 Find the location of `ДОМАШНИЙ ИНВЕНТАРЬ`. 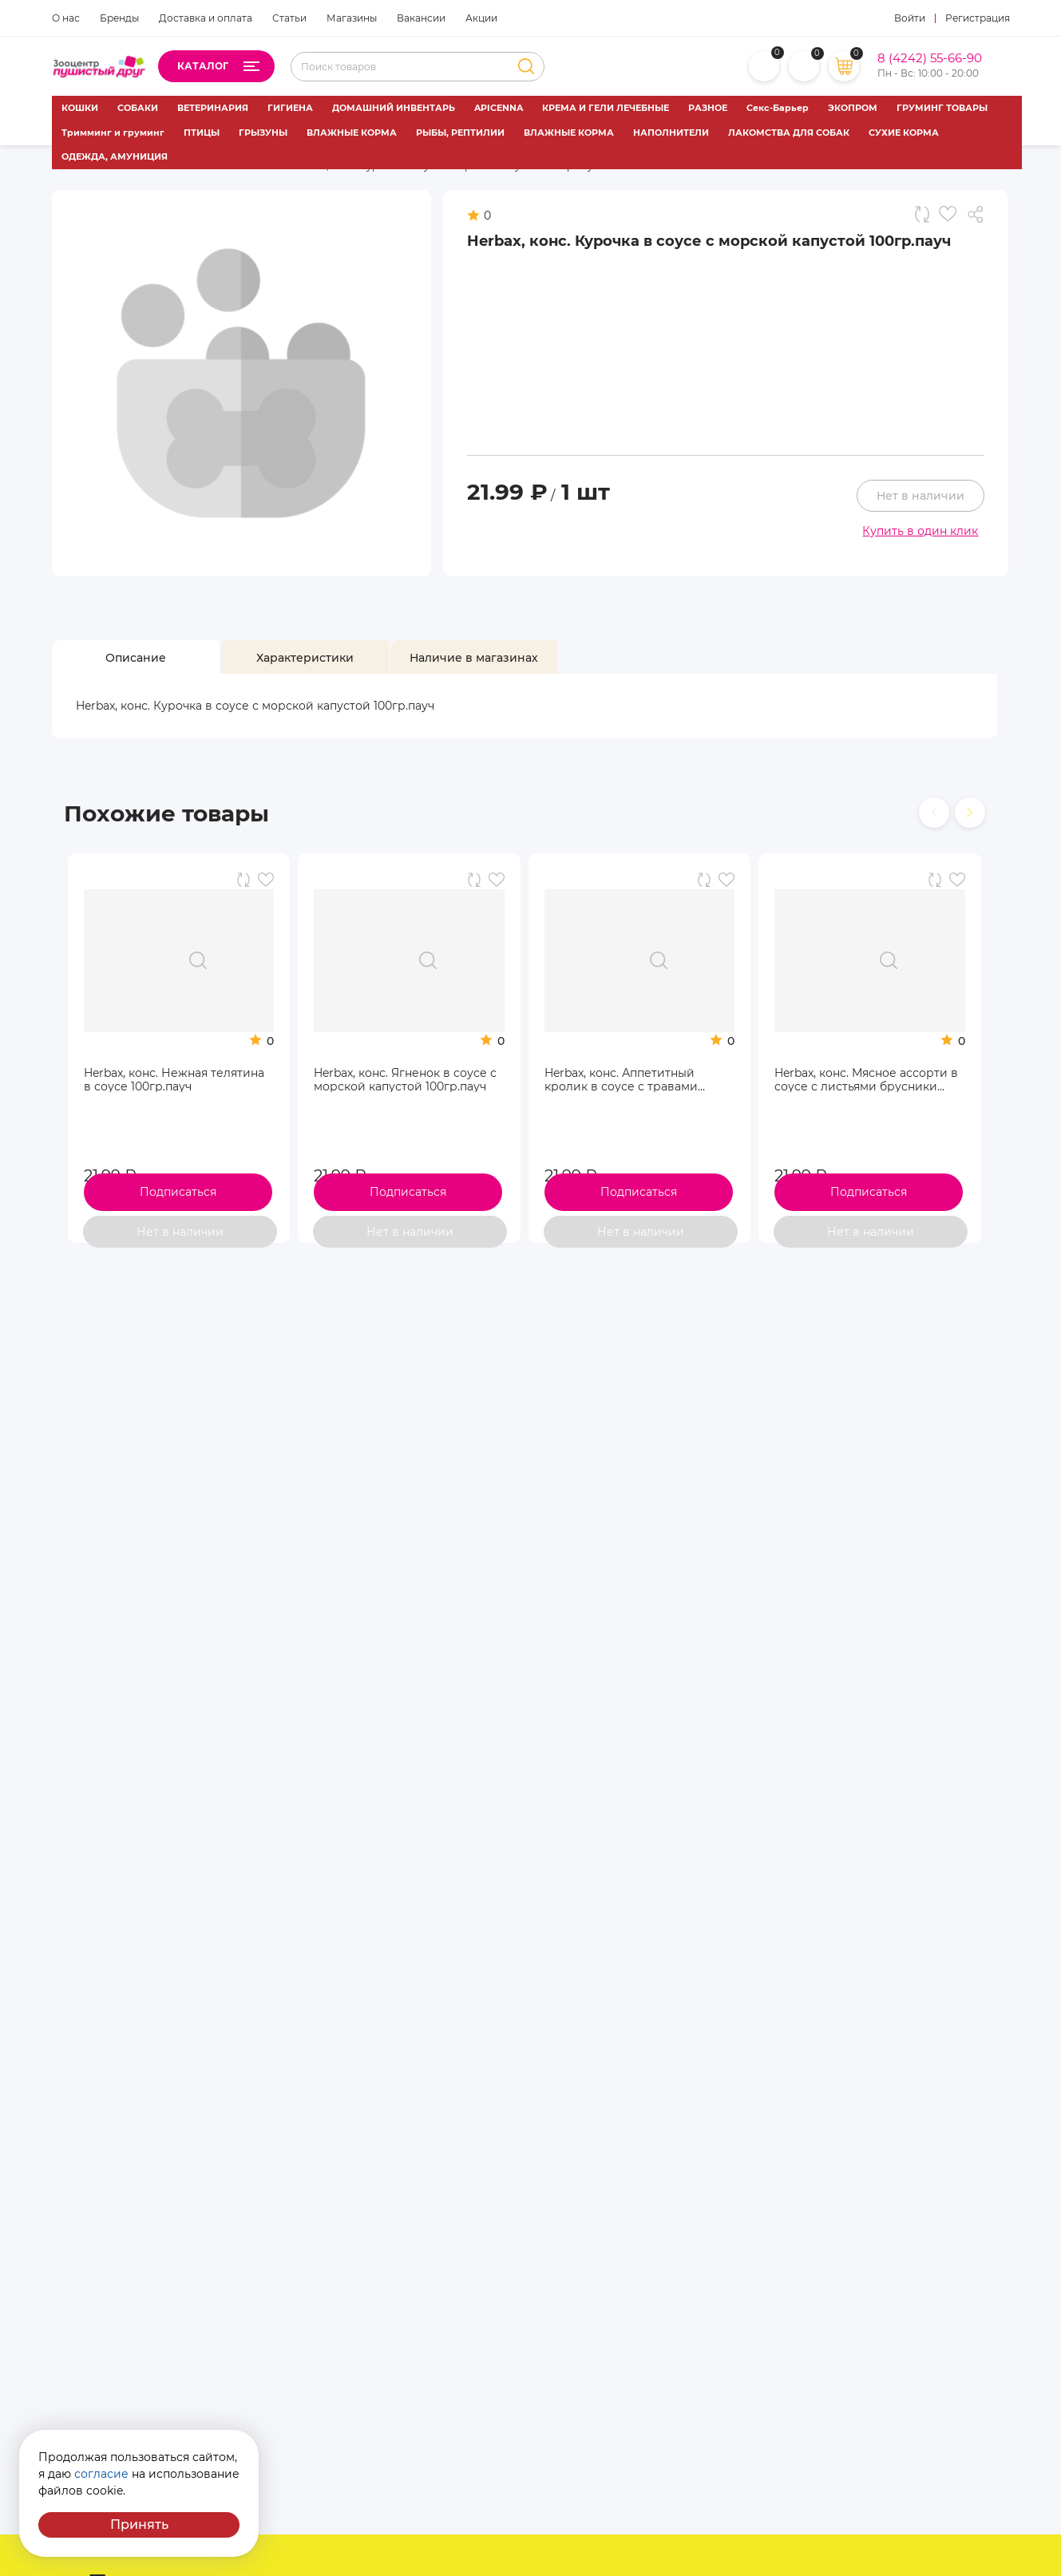

ДОМАШНИЙ ИНВЕНТАРЬ is located at coordinates (393, 107).